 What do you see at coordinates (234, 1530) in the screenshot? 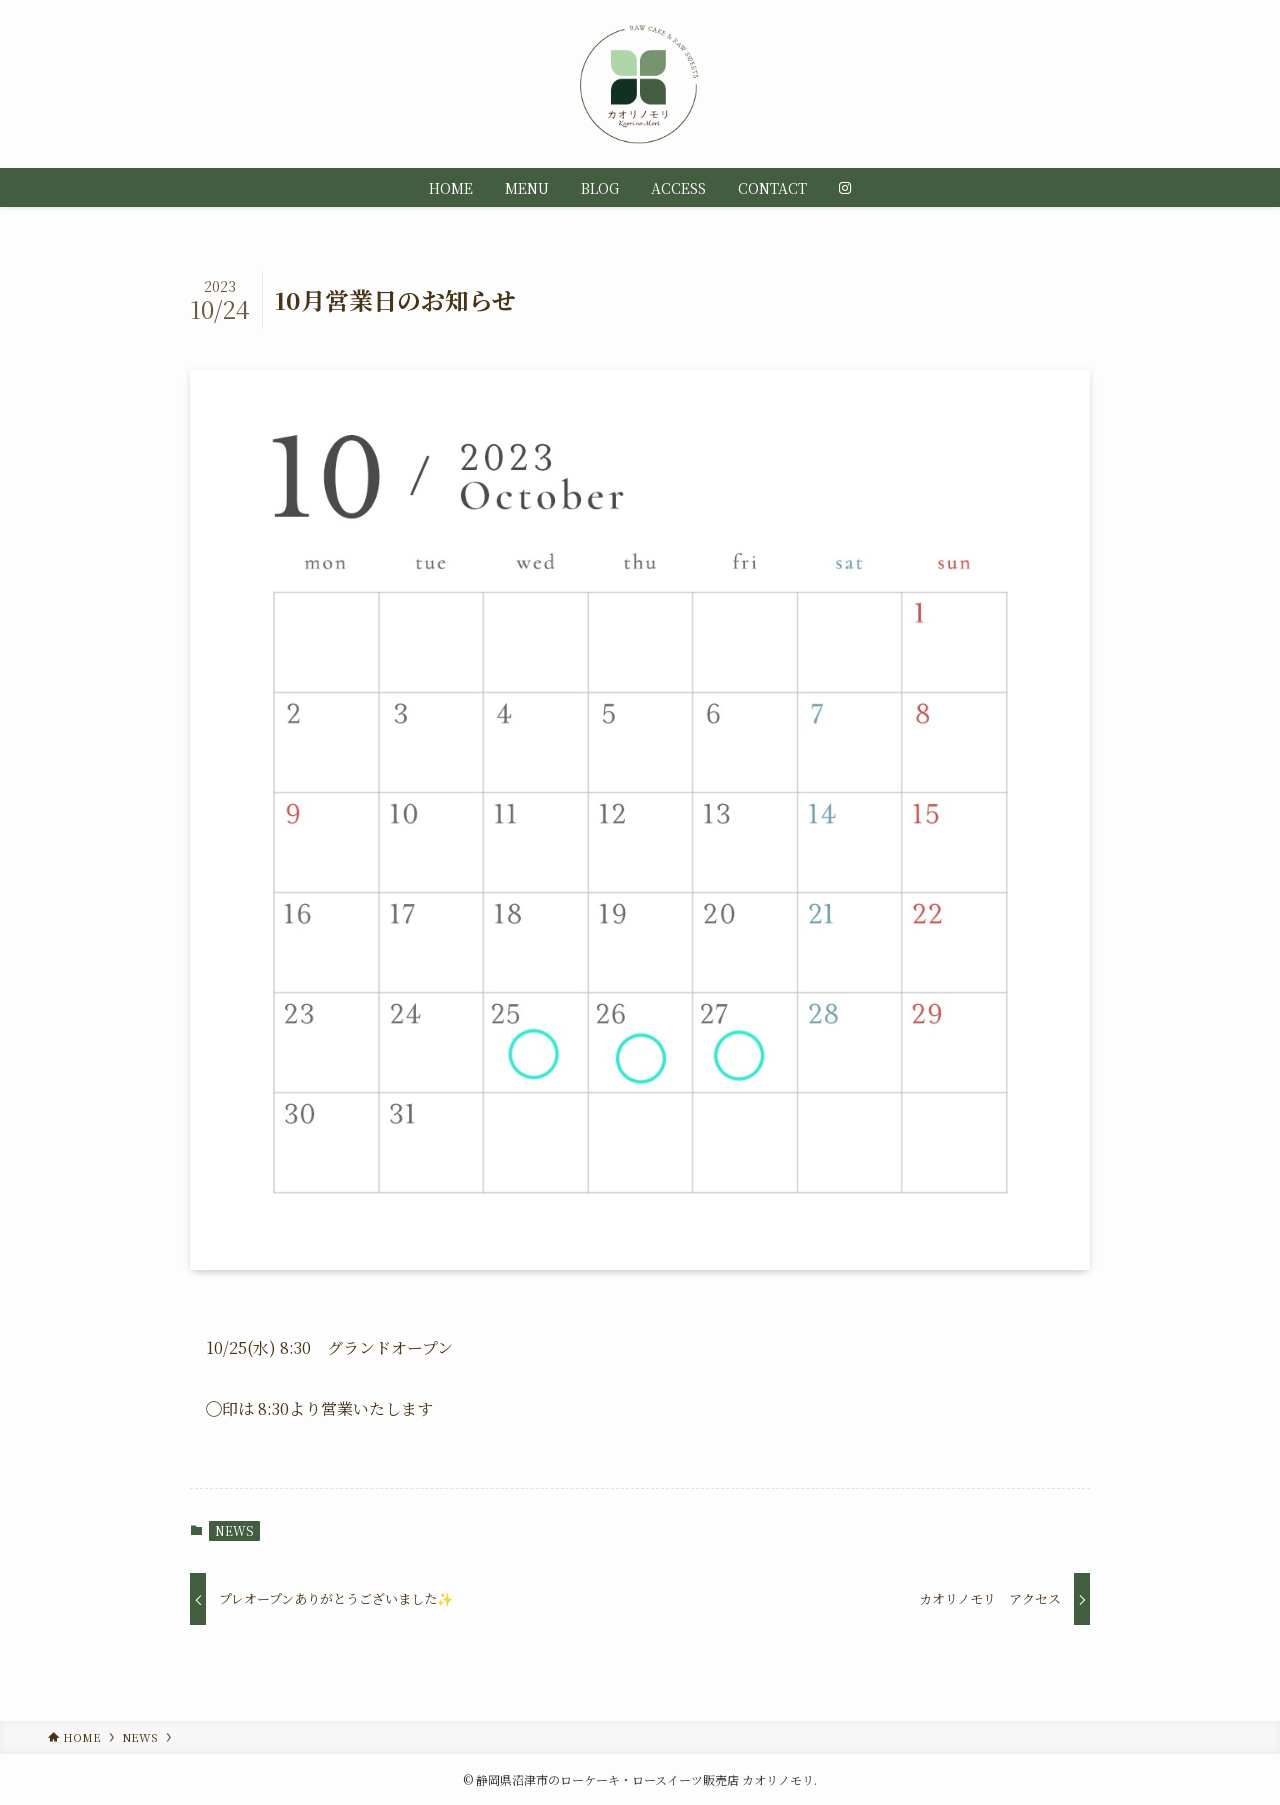
I see `NEWS` at bounding box center [234, 1530].